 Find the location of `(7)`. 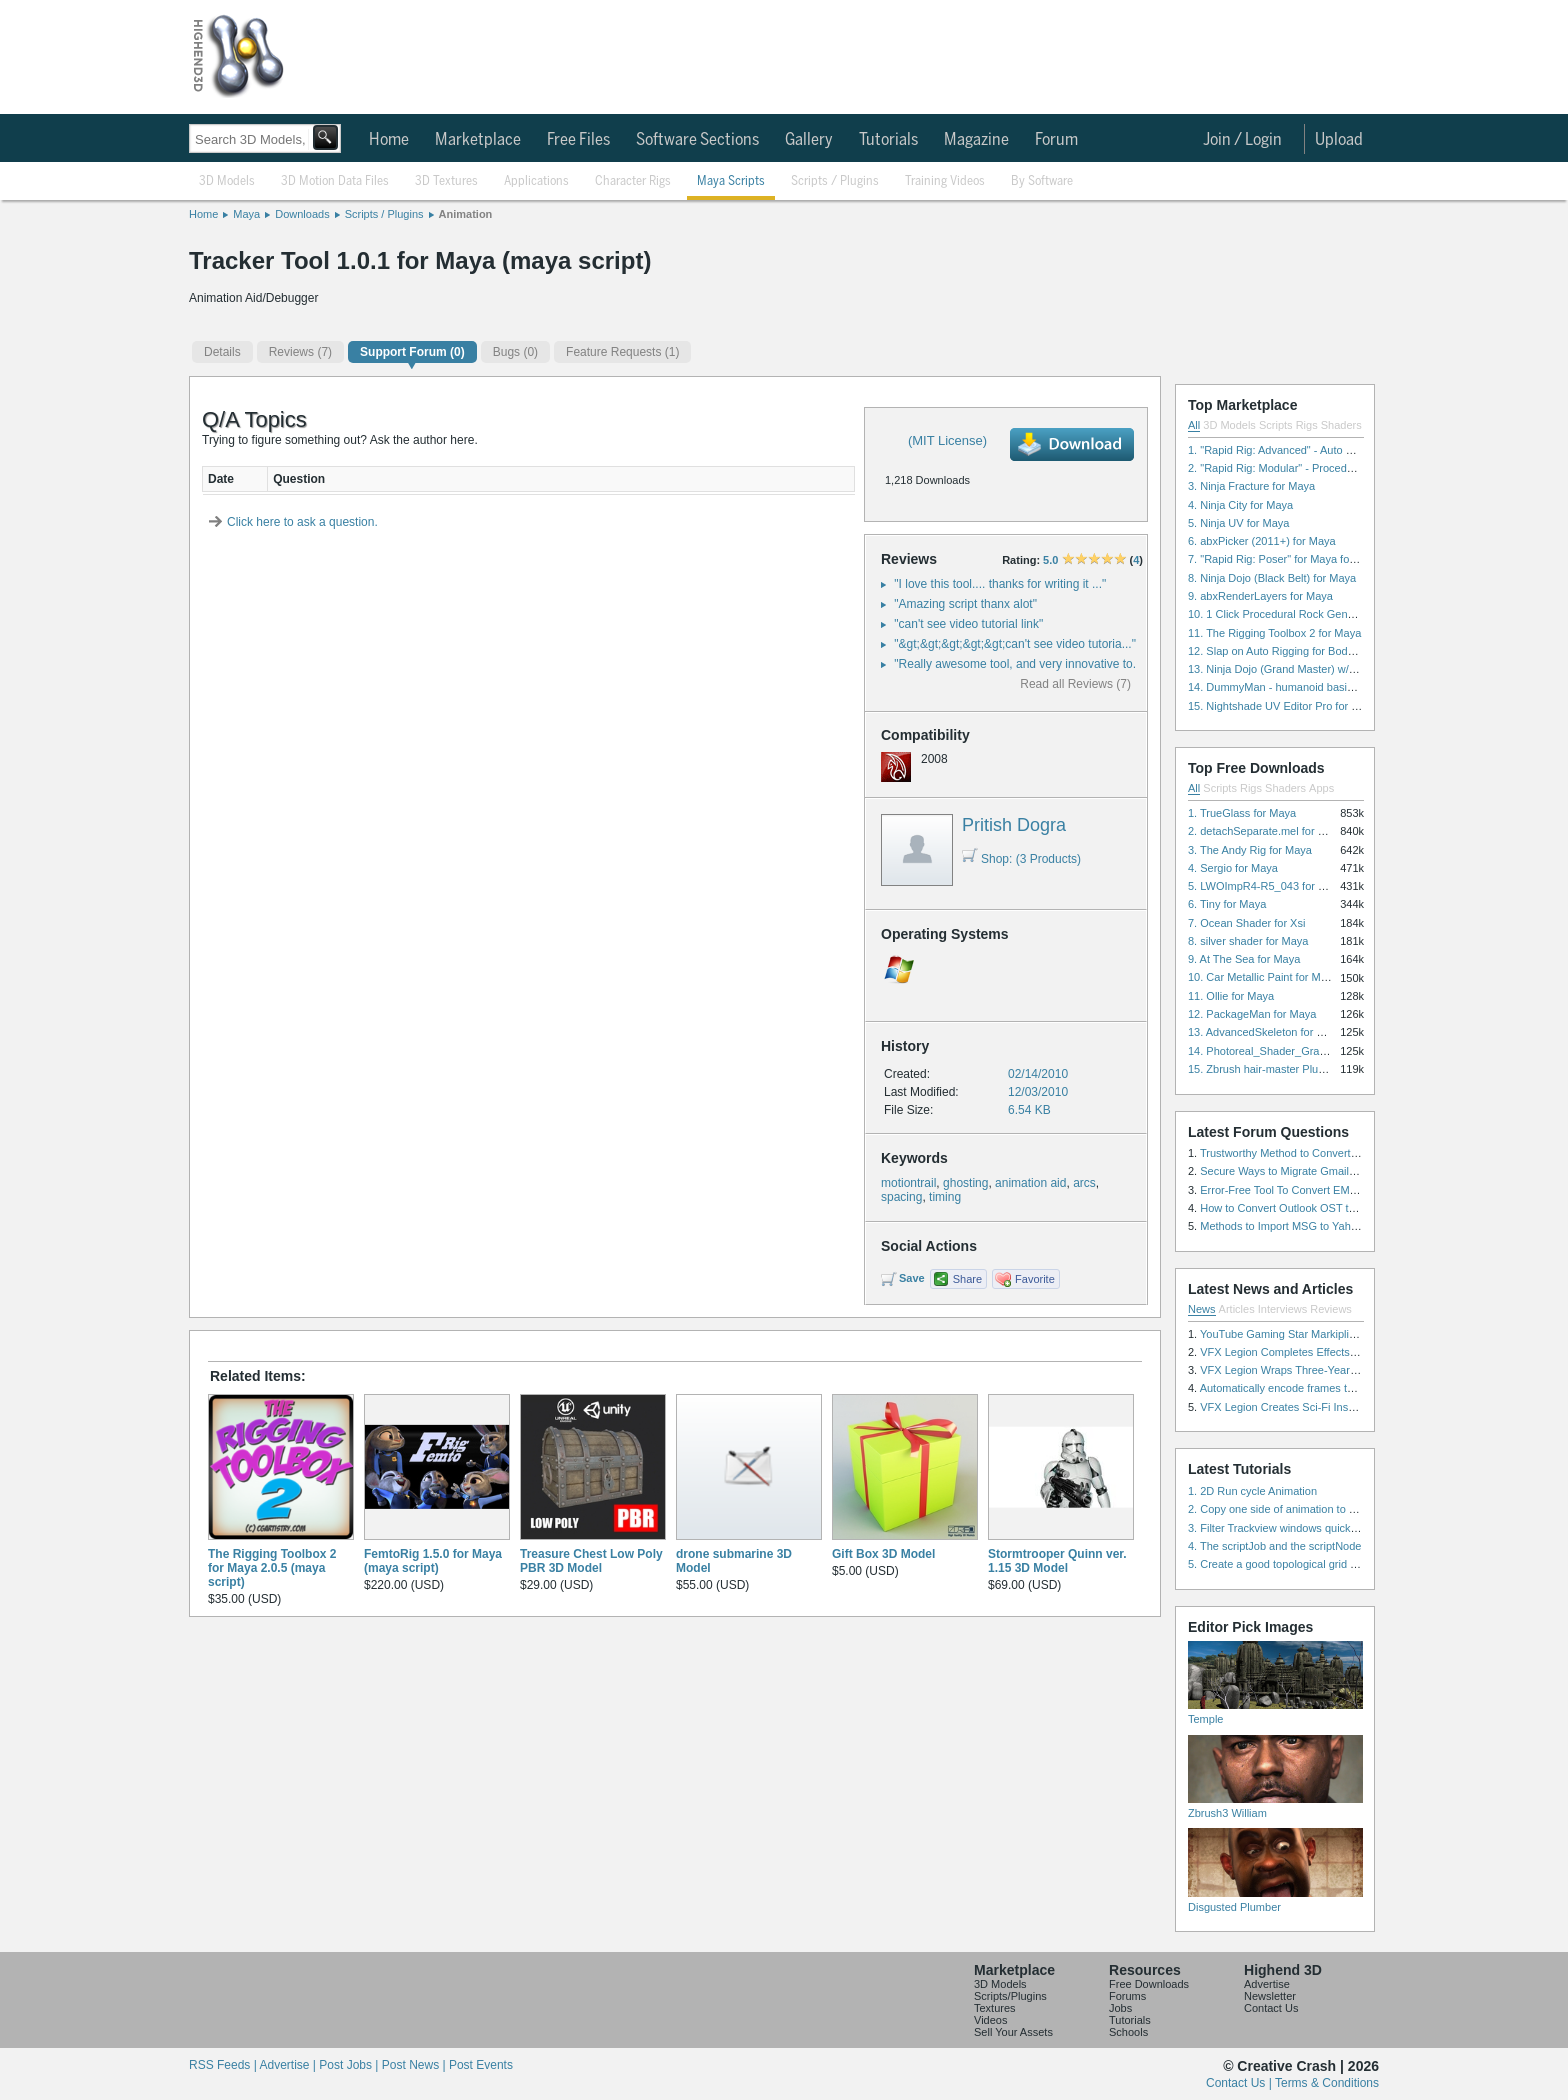

(7) is located at coordinates (300, 352).